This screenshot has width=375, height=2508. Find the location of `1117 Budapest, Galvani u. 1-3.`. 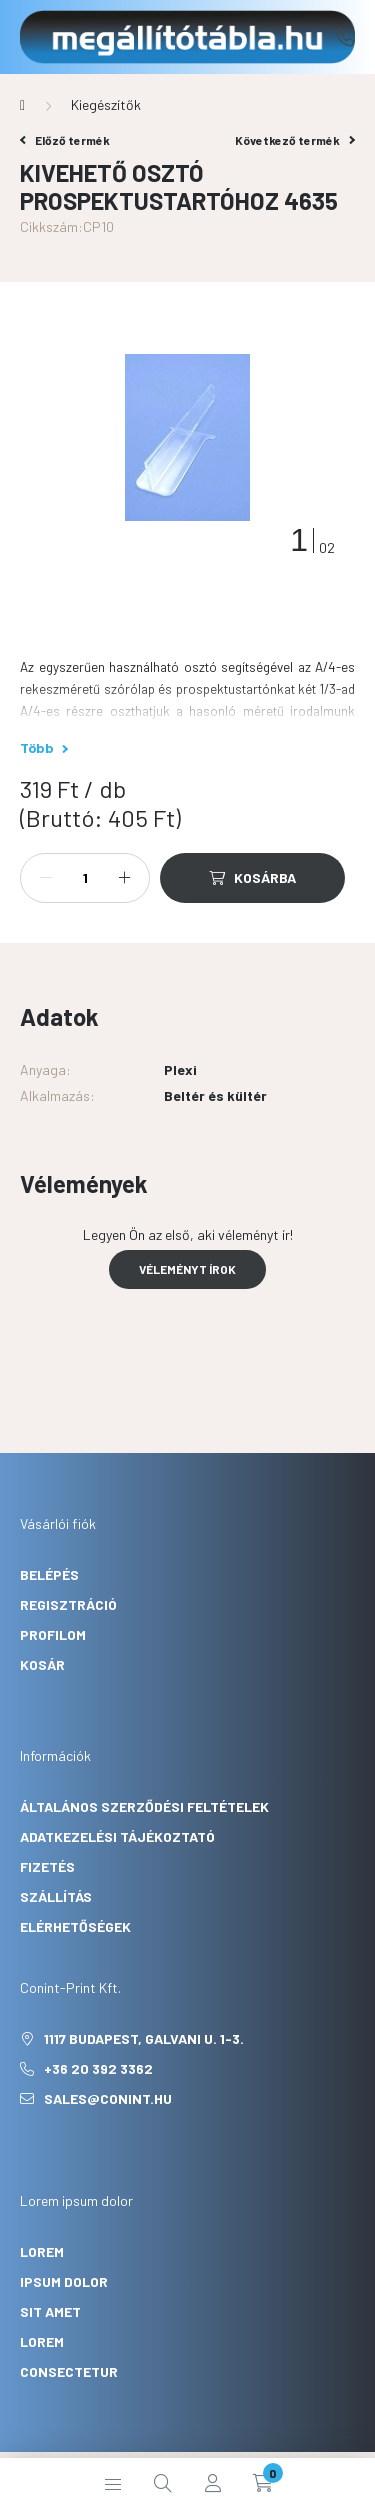

1117 Budapest, Galvani u. 1-3. is located at coordinates (144, 2038).